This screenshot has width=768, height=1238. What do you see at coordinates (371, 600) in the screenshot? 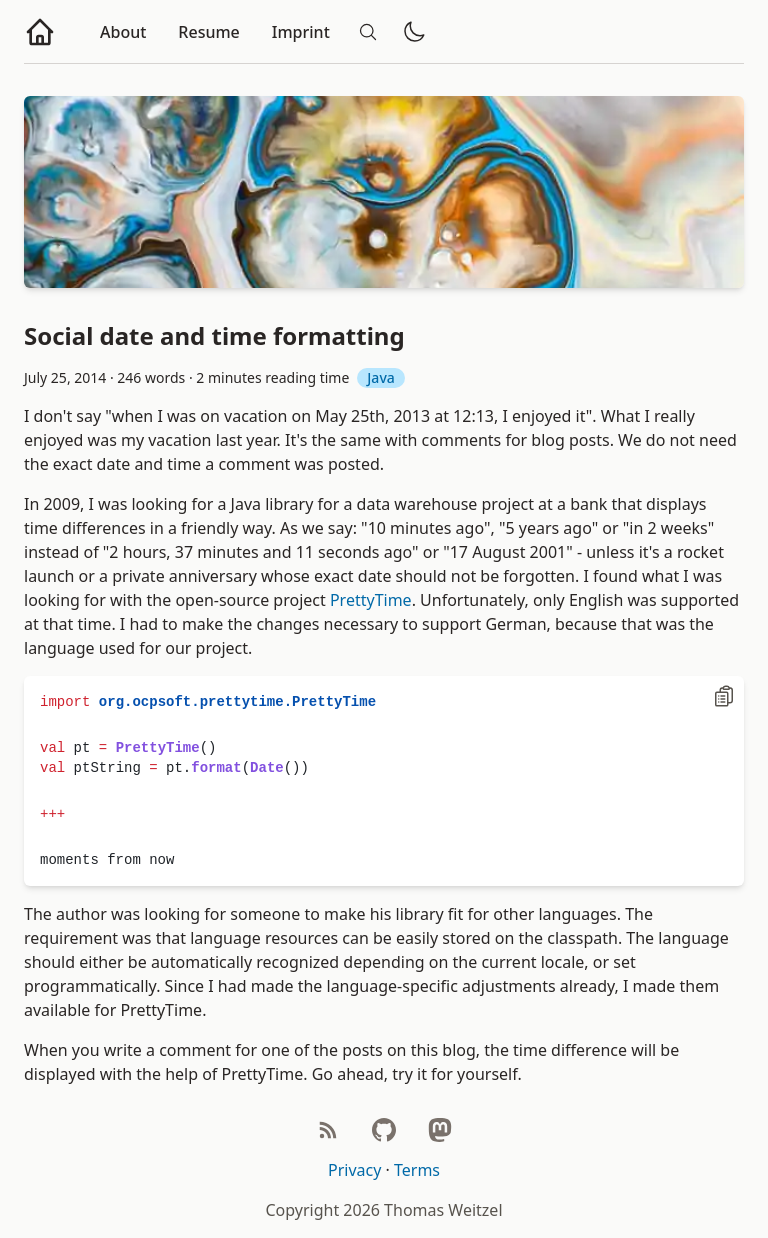
I see `PrettyTime` at bounding box center [371, 600].